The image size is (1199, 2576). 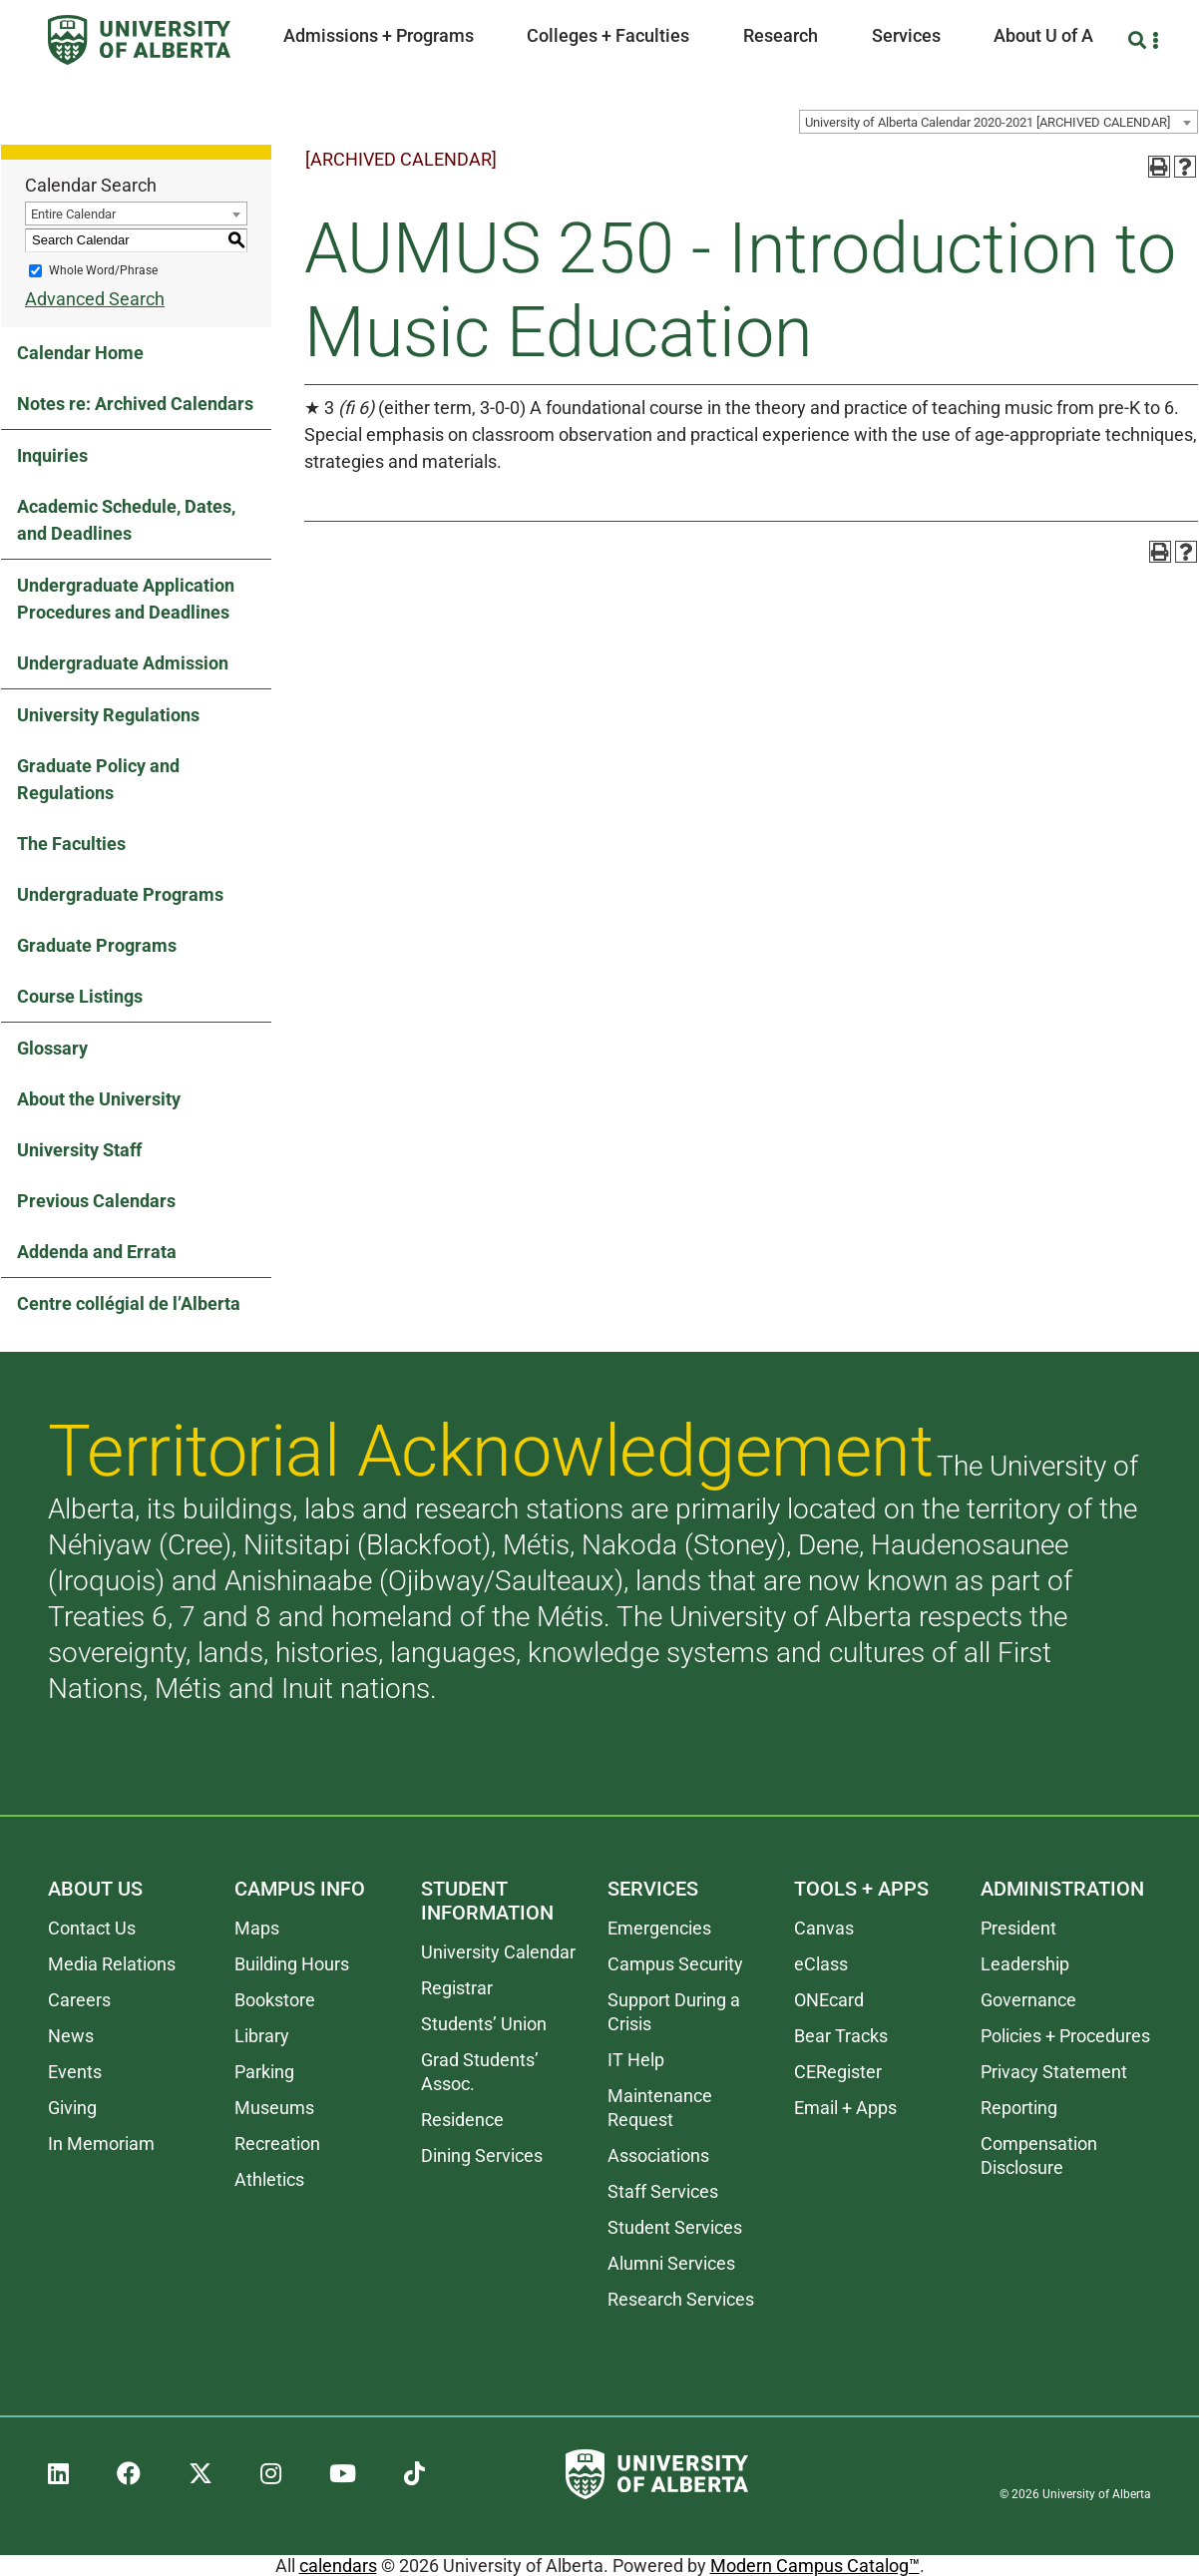 I want to click on About U of A [button], so click(x=1043, y=35).